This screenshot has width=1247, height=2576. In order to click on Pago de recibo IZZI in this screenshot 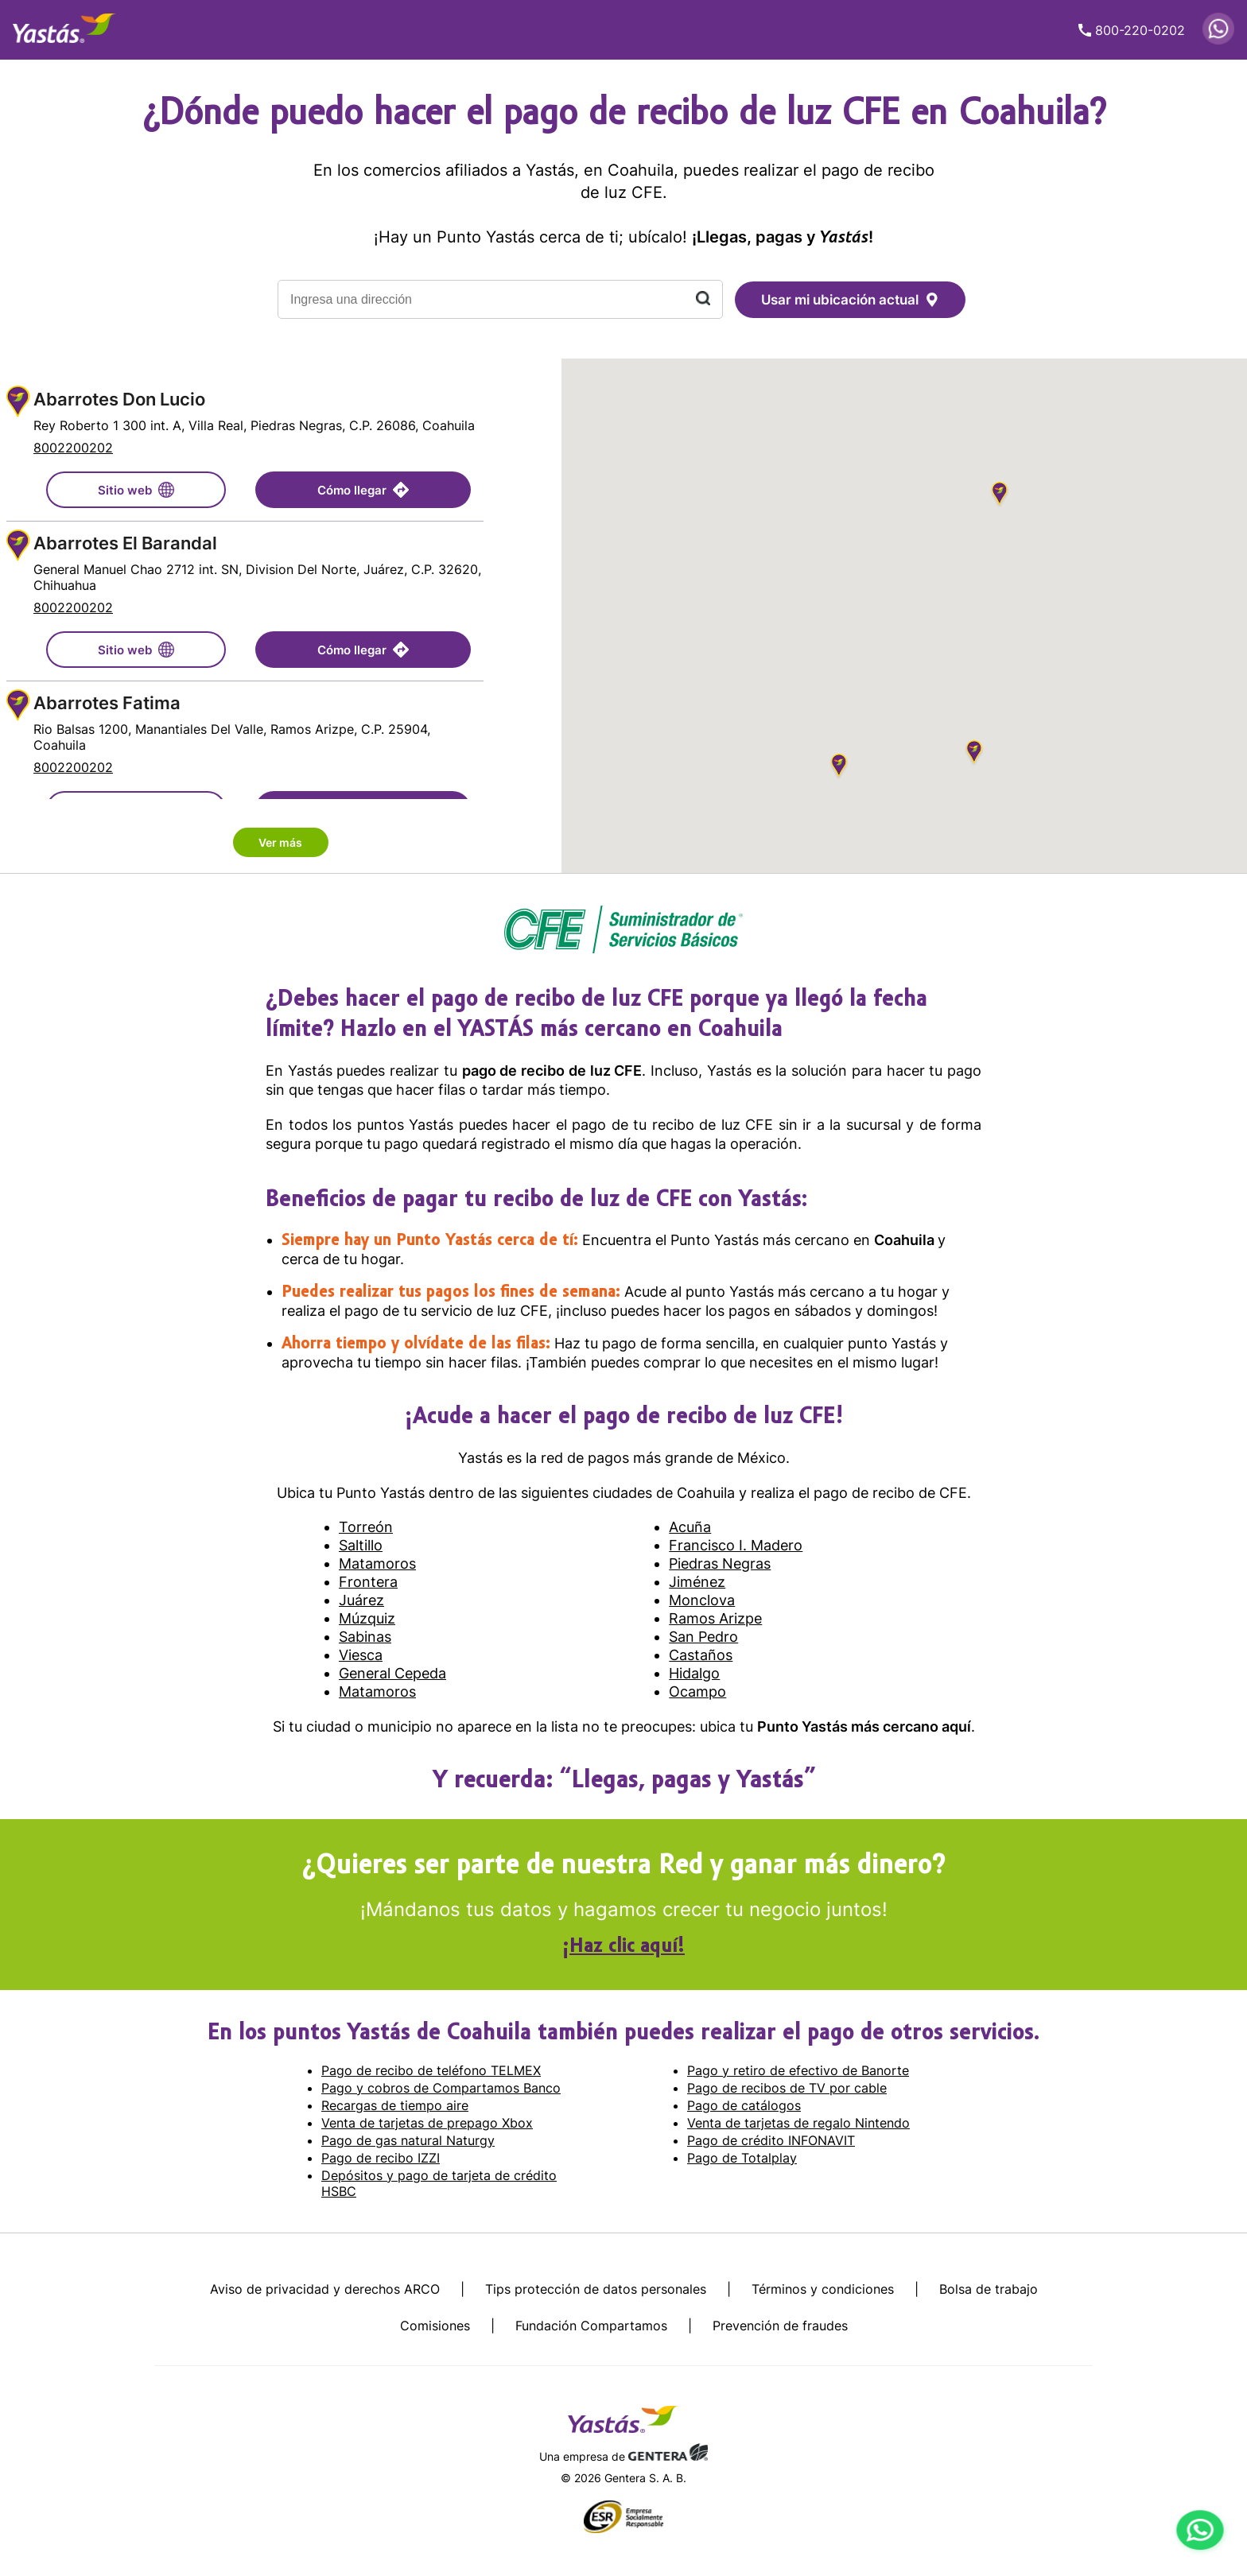, I will do `click(380, 2158)`.